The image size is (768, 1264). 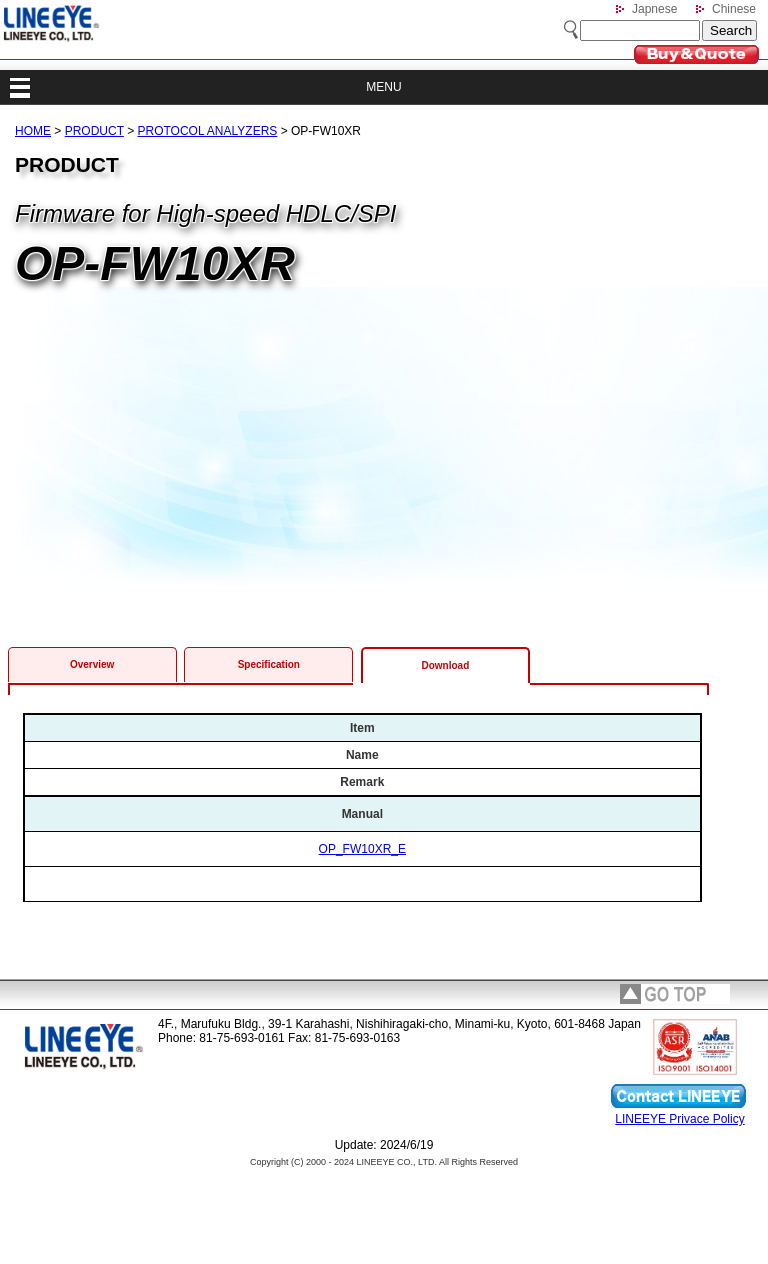 What do you see at coordinates (383, 87) in the screenshot?
I see `MENU` at bounding box center [383, 87].